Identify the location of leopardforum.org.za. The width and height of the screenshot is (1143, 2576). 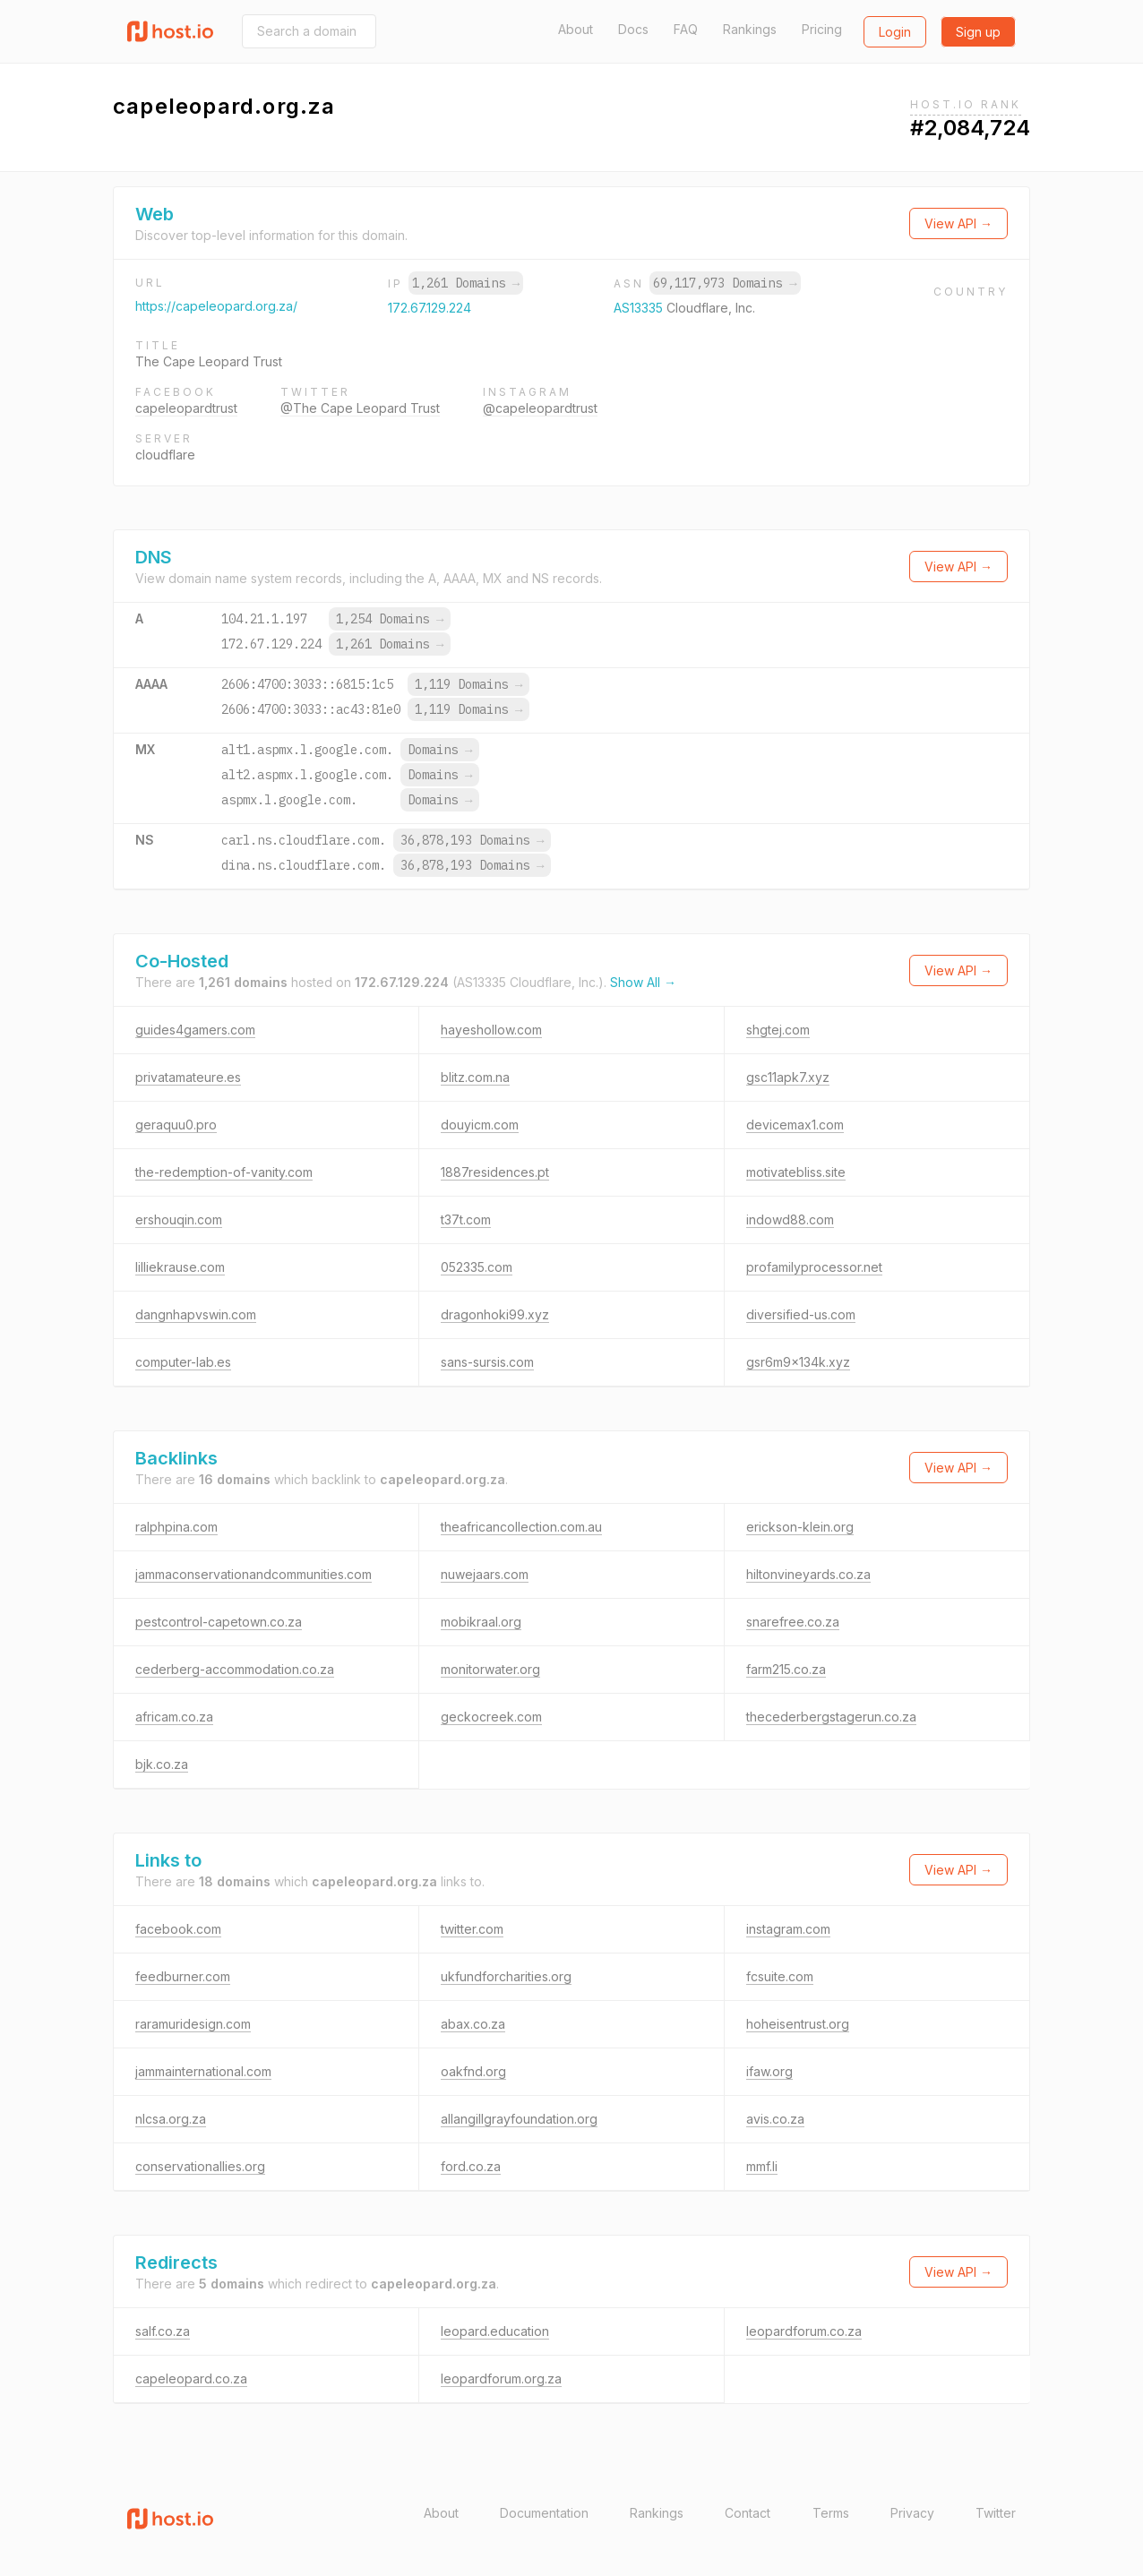
(501, 2378).